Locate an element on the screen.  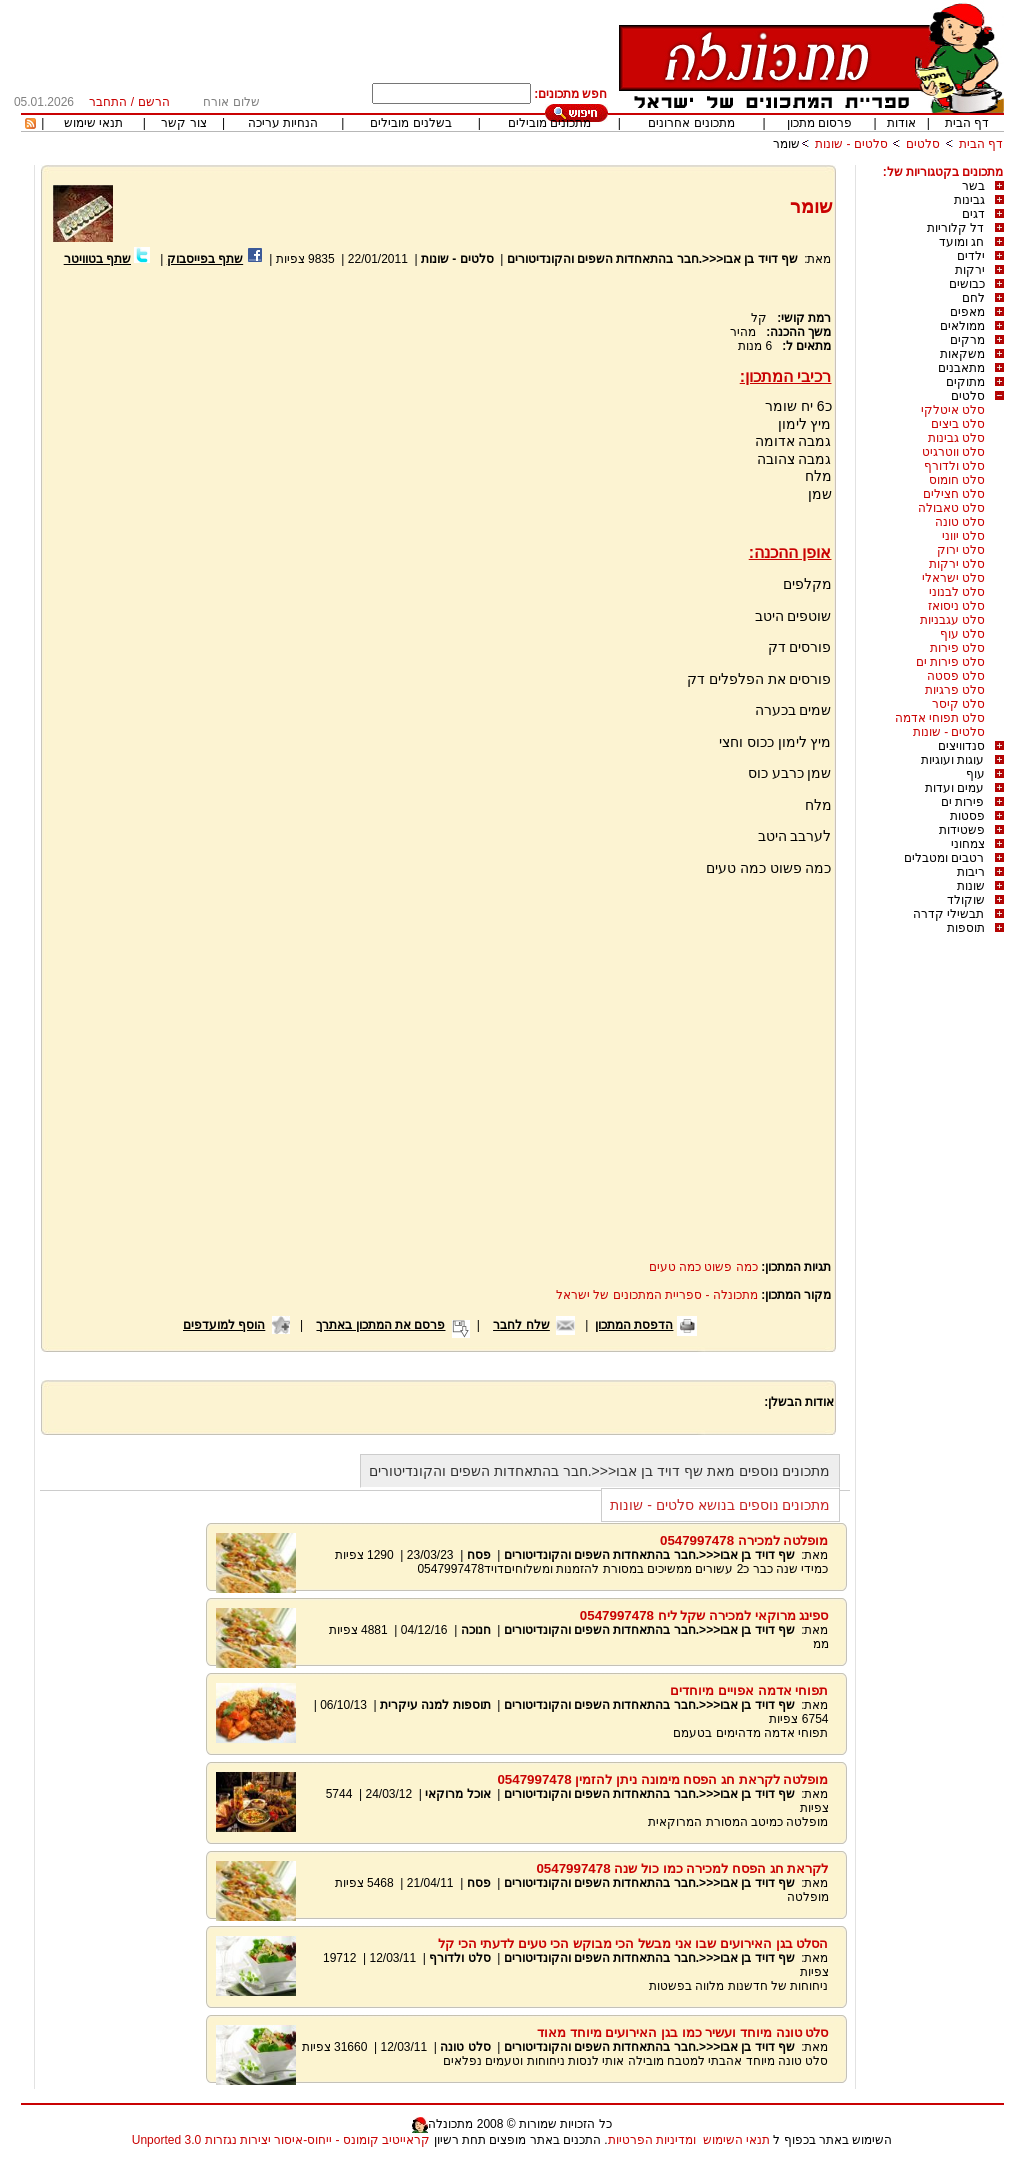
שוקולד is located at coordinates (966, 900).